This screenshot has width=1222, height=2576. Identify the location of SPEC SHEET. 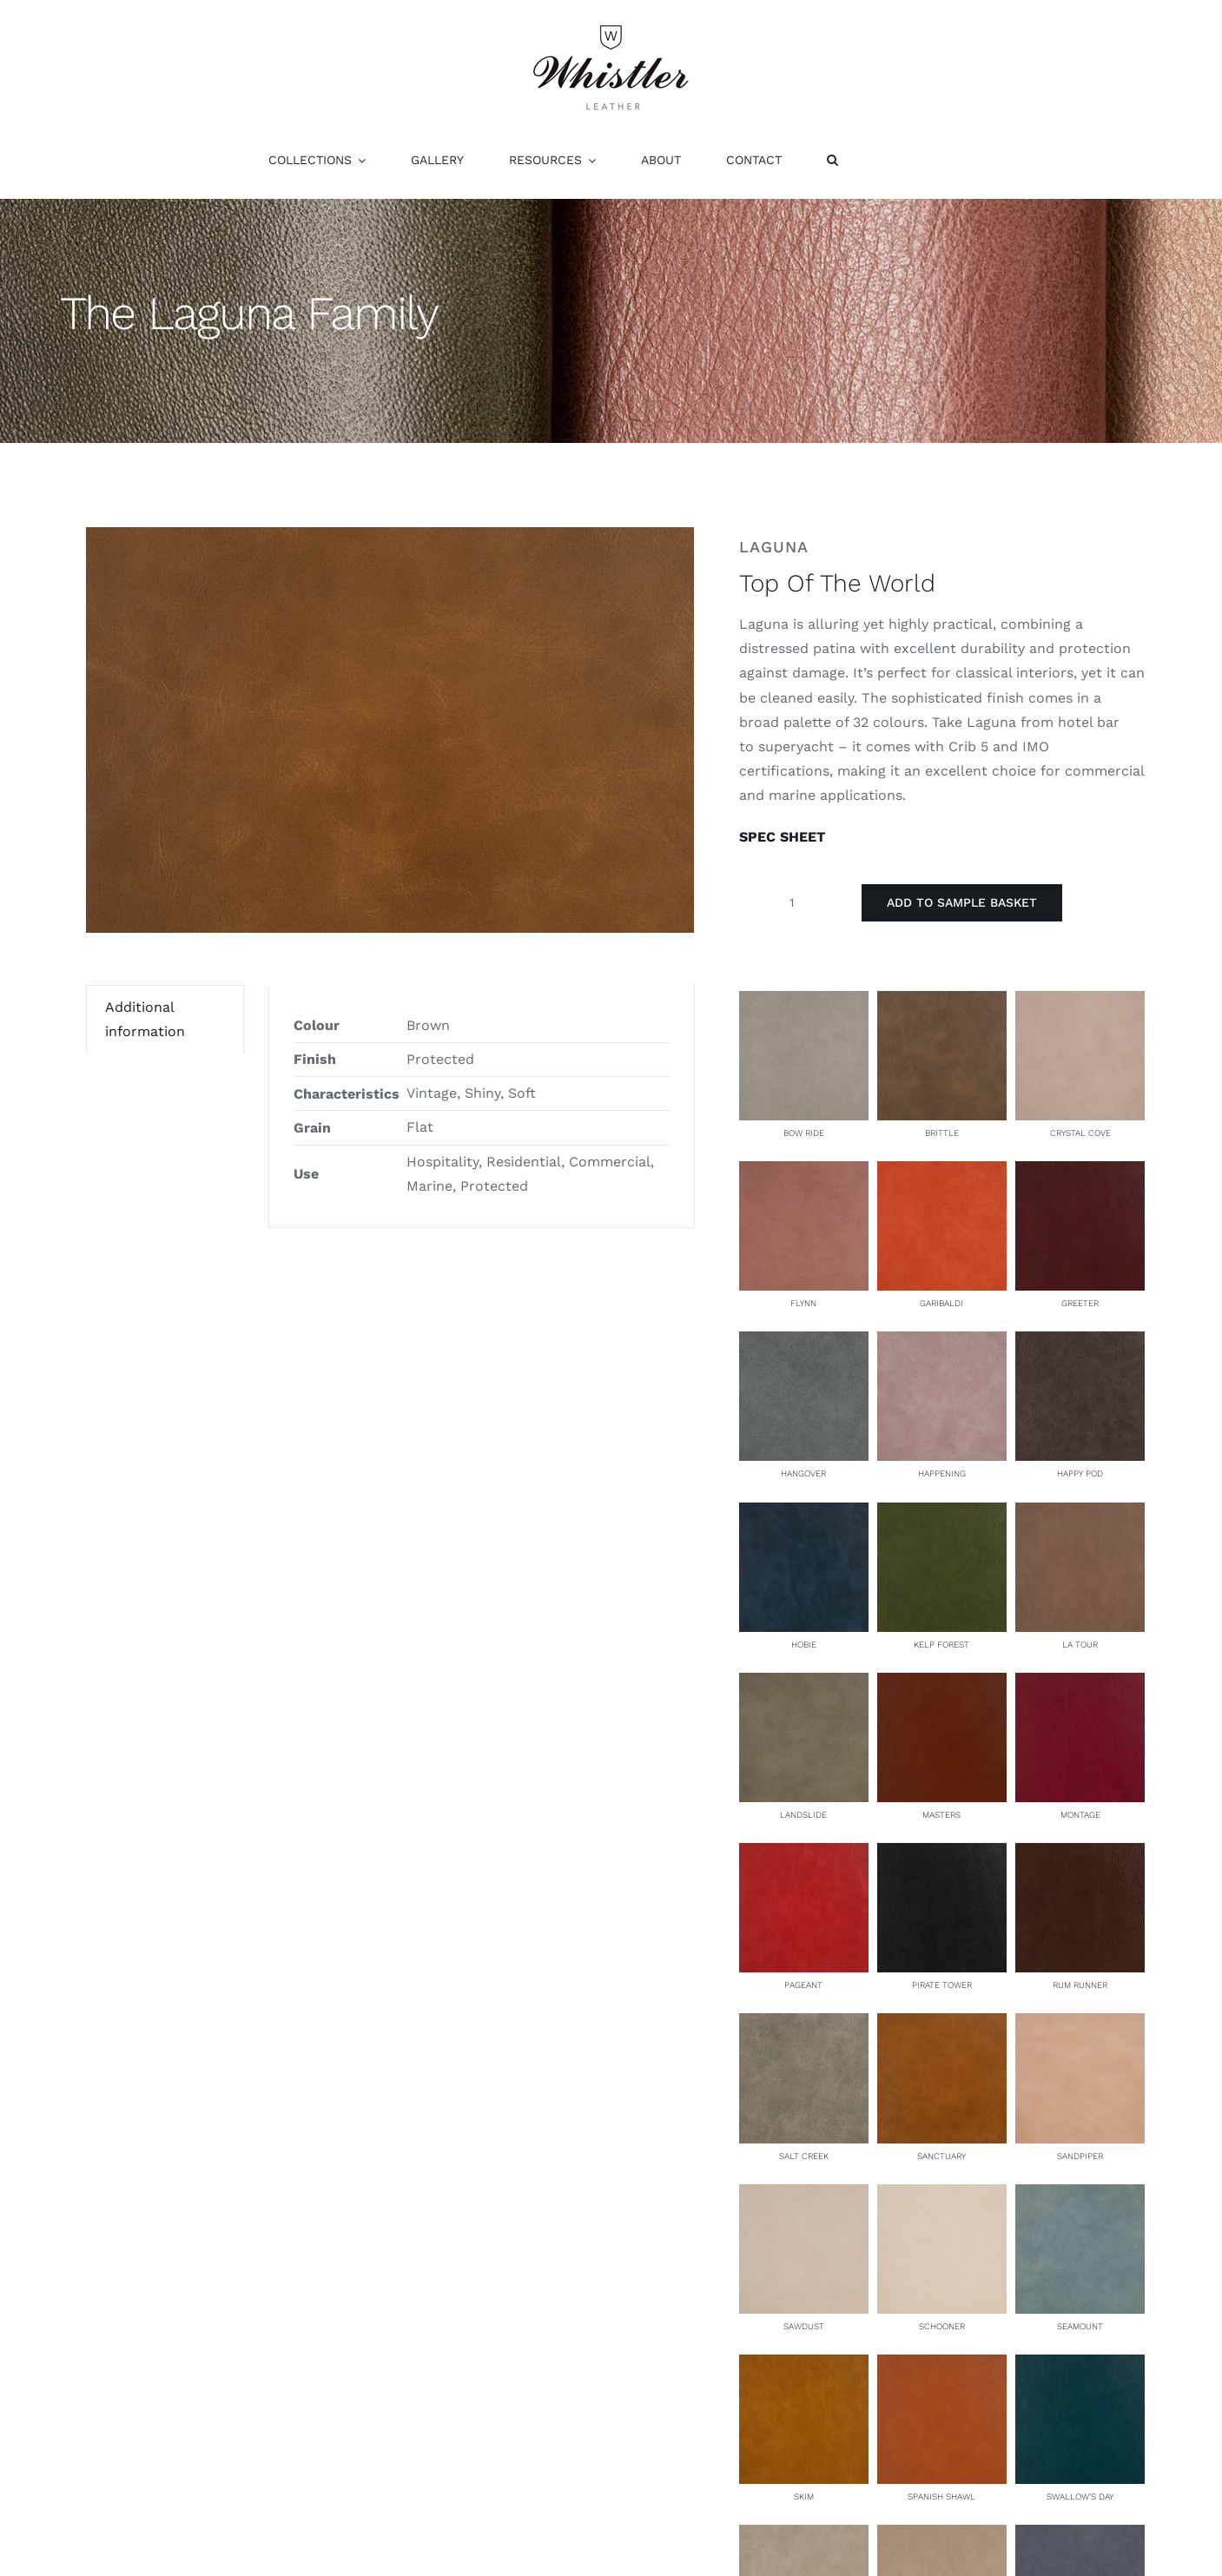
(782, 837).